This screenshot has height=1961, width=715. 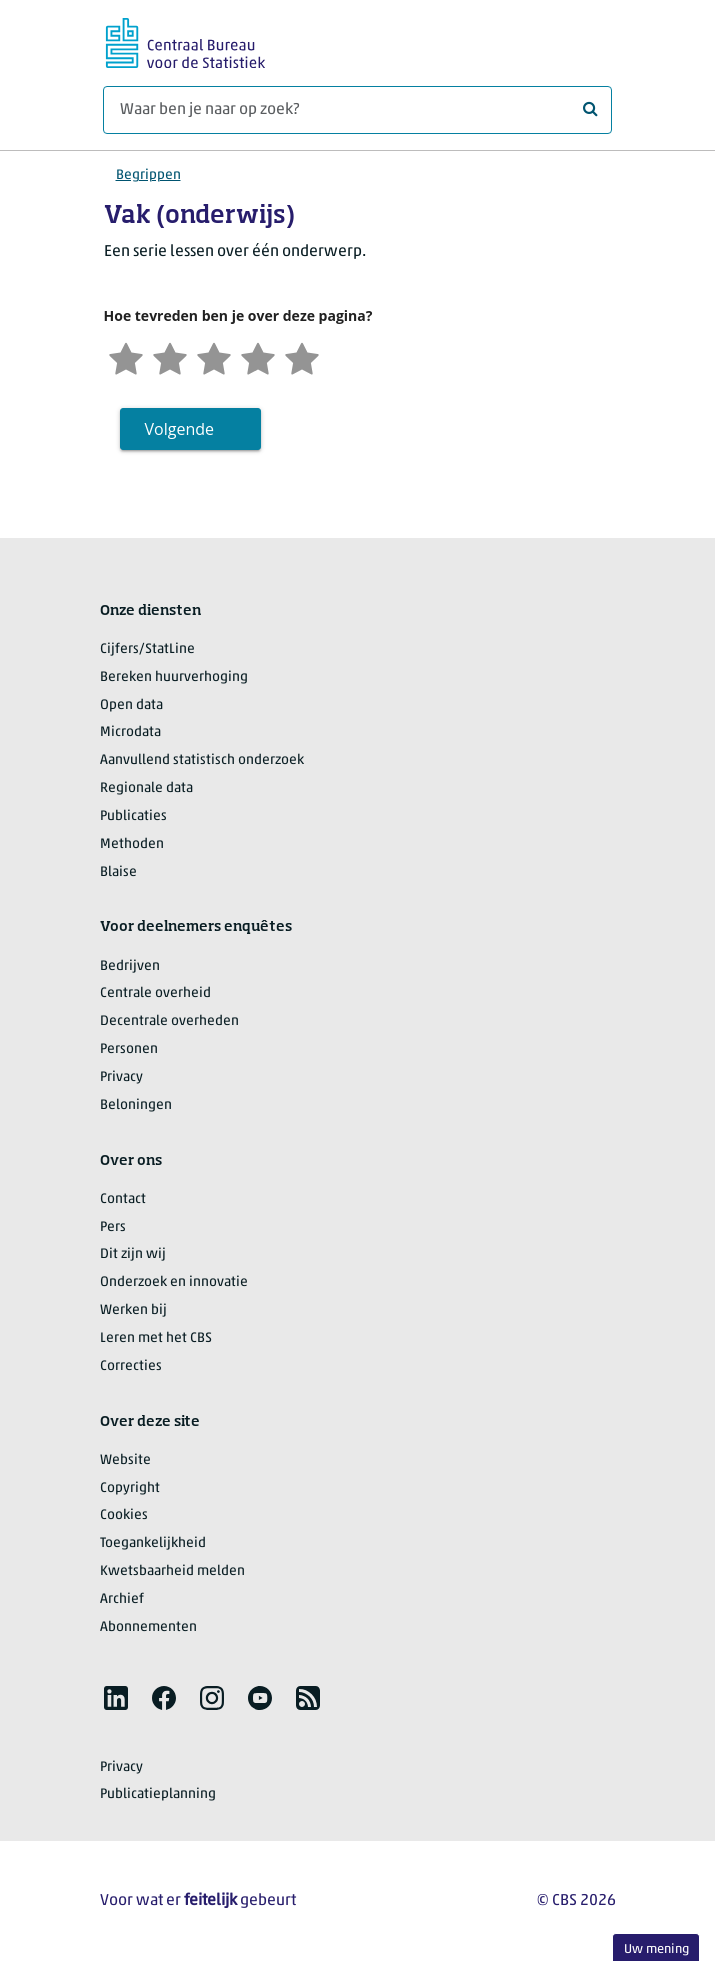 I want to click on [listitem], so click(x=116, y=1698).